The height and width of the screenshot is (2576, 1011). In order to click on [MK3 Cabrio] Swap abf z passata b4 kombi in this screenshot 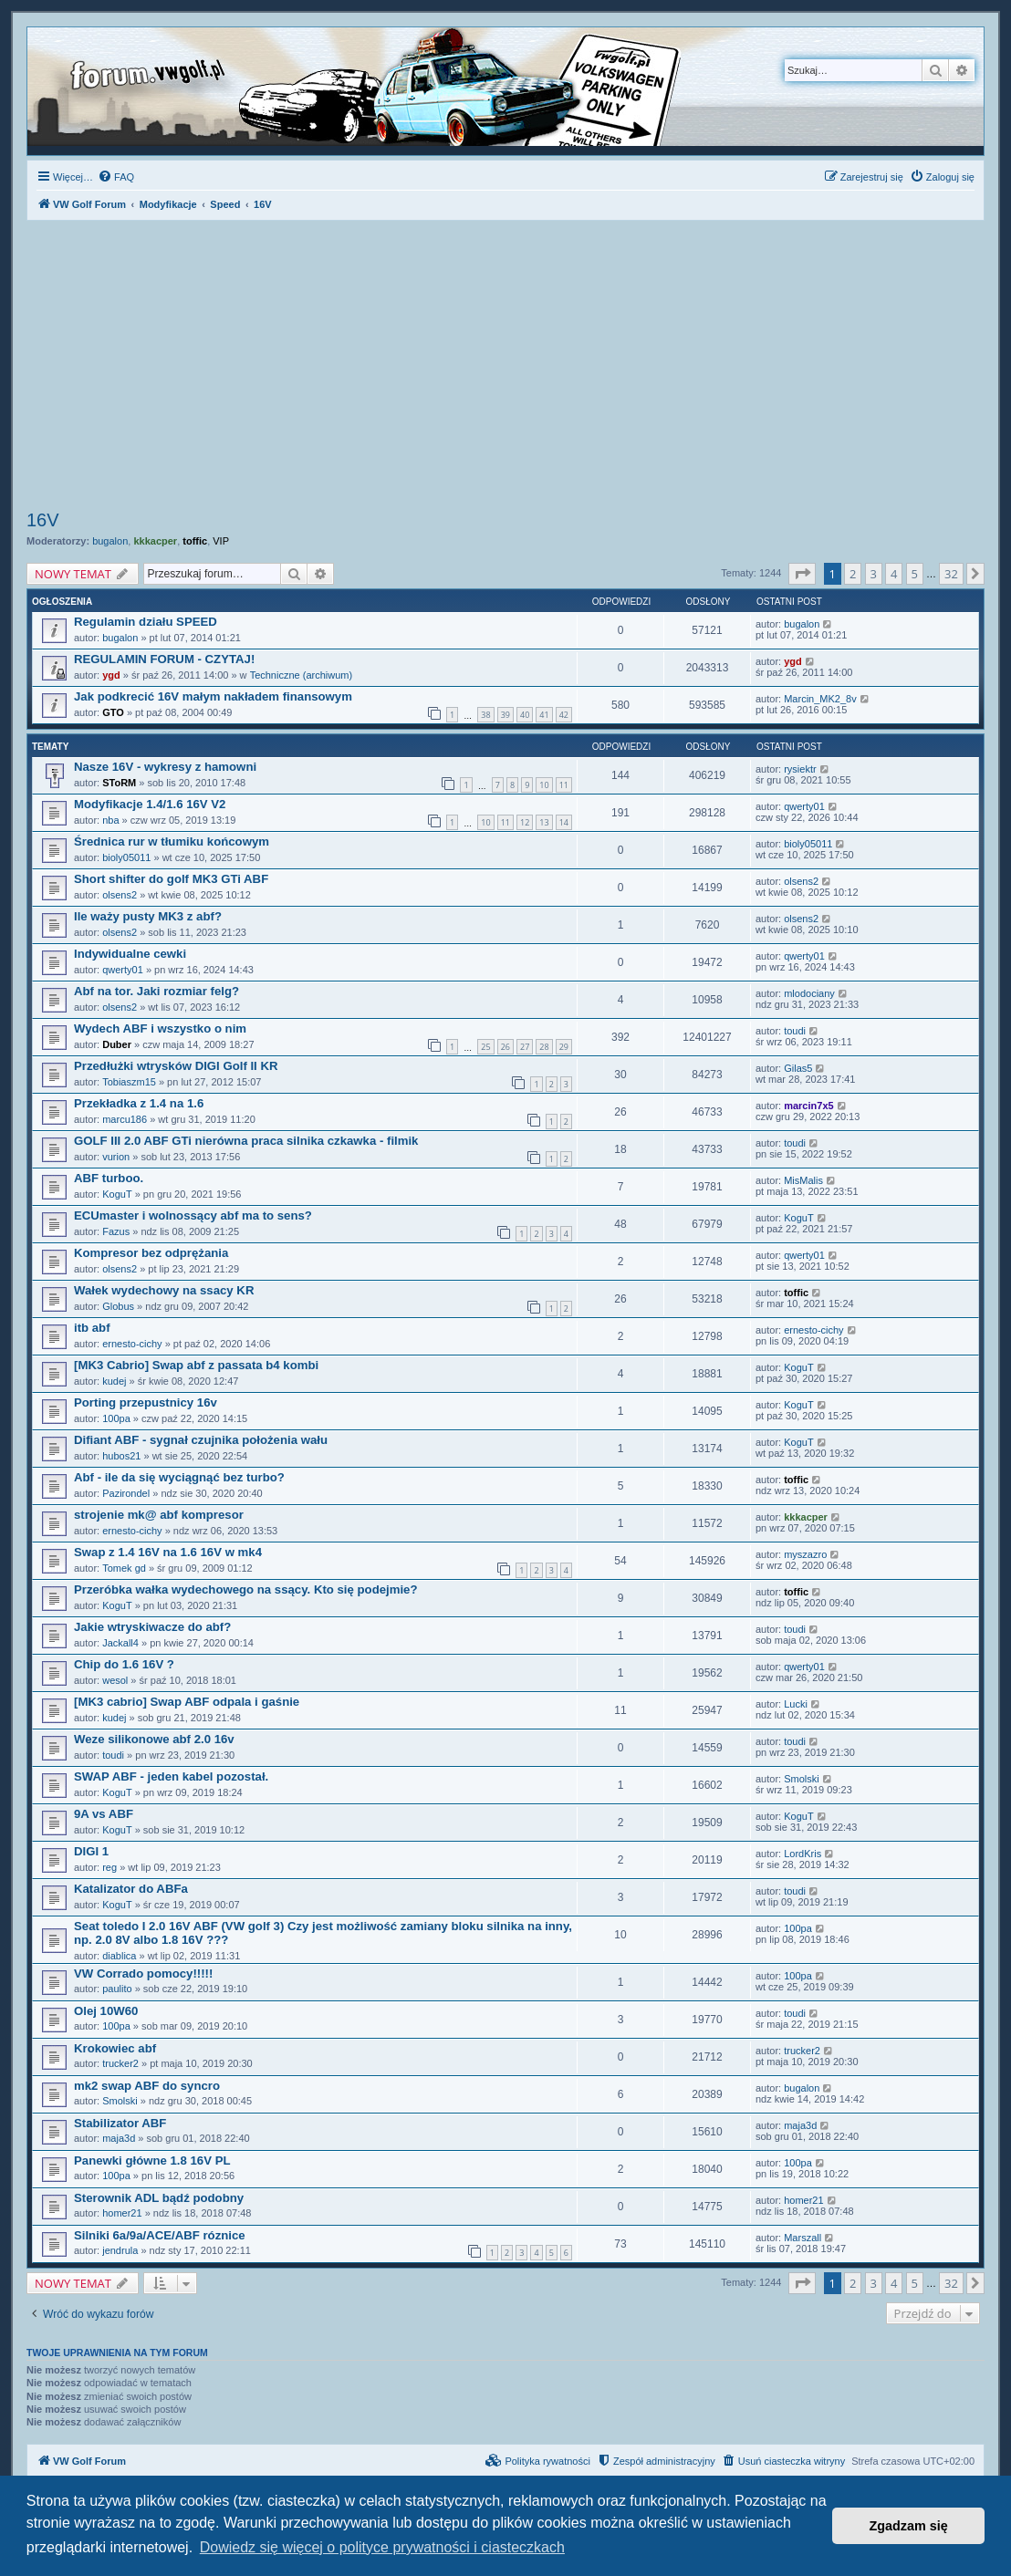, I will do `click(196, 1365)`.